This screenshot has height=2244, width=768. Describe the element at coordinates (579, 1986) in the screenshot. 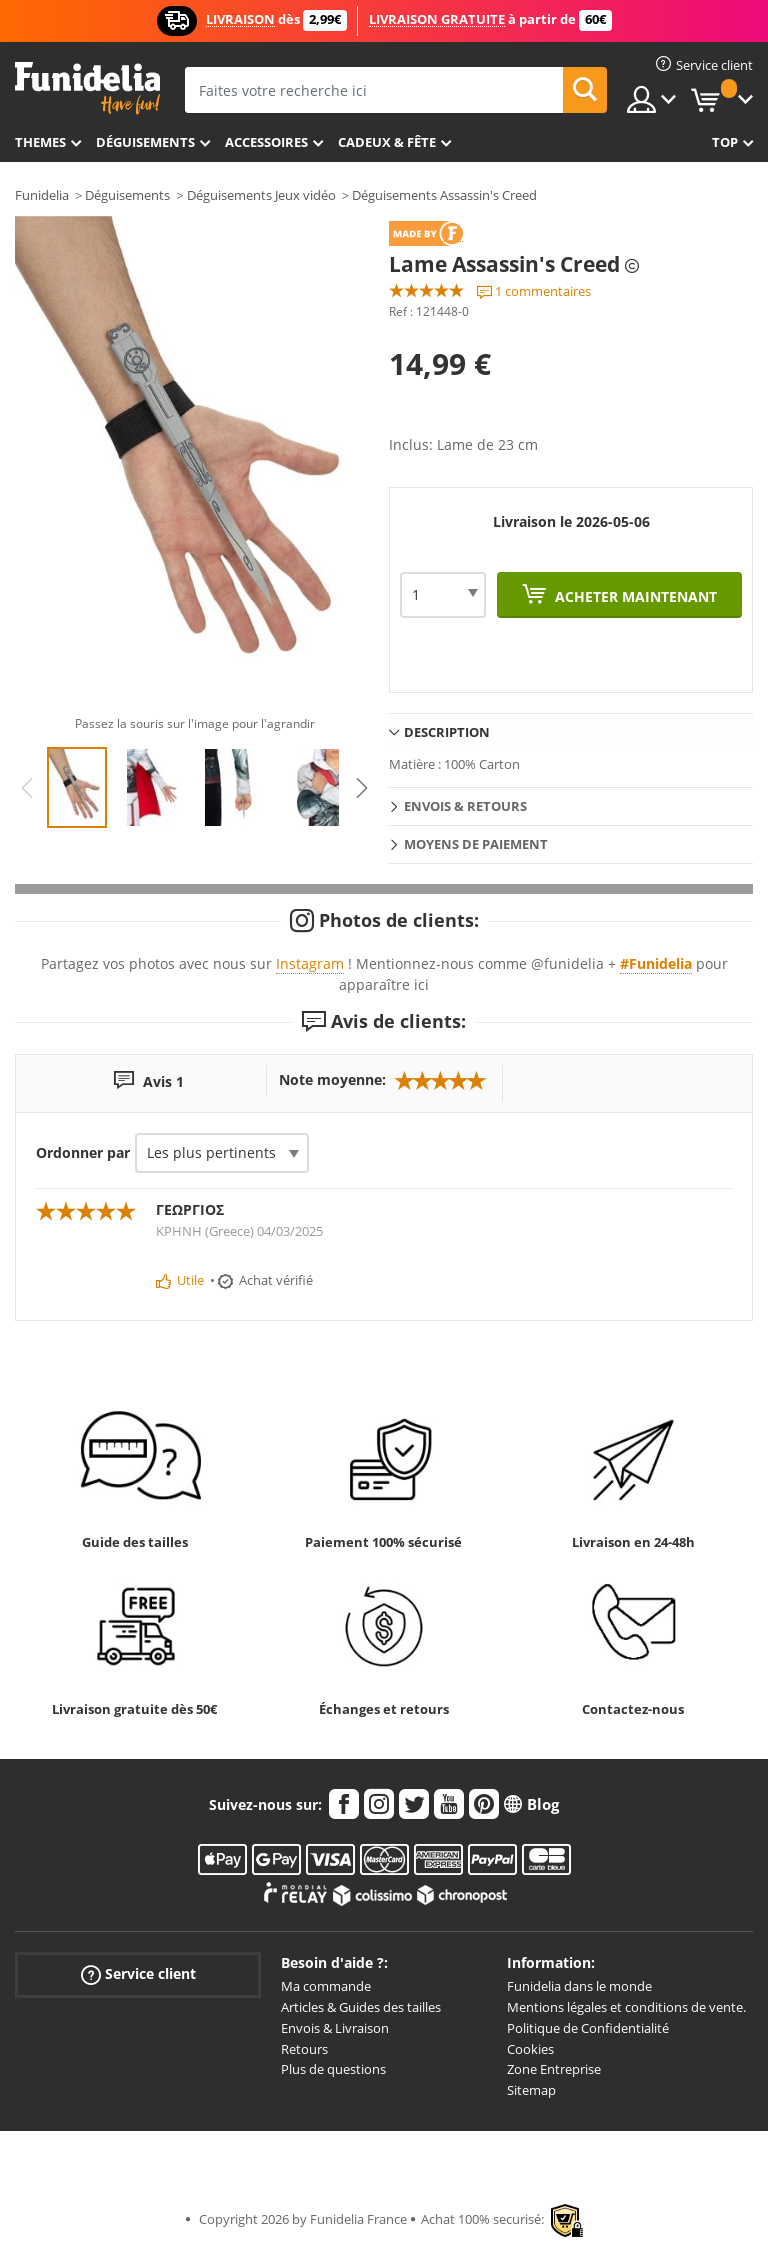

I see `Funidelia dans le monde` at that location.